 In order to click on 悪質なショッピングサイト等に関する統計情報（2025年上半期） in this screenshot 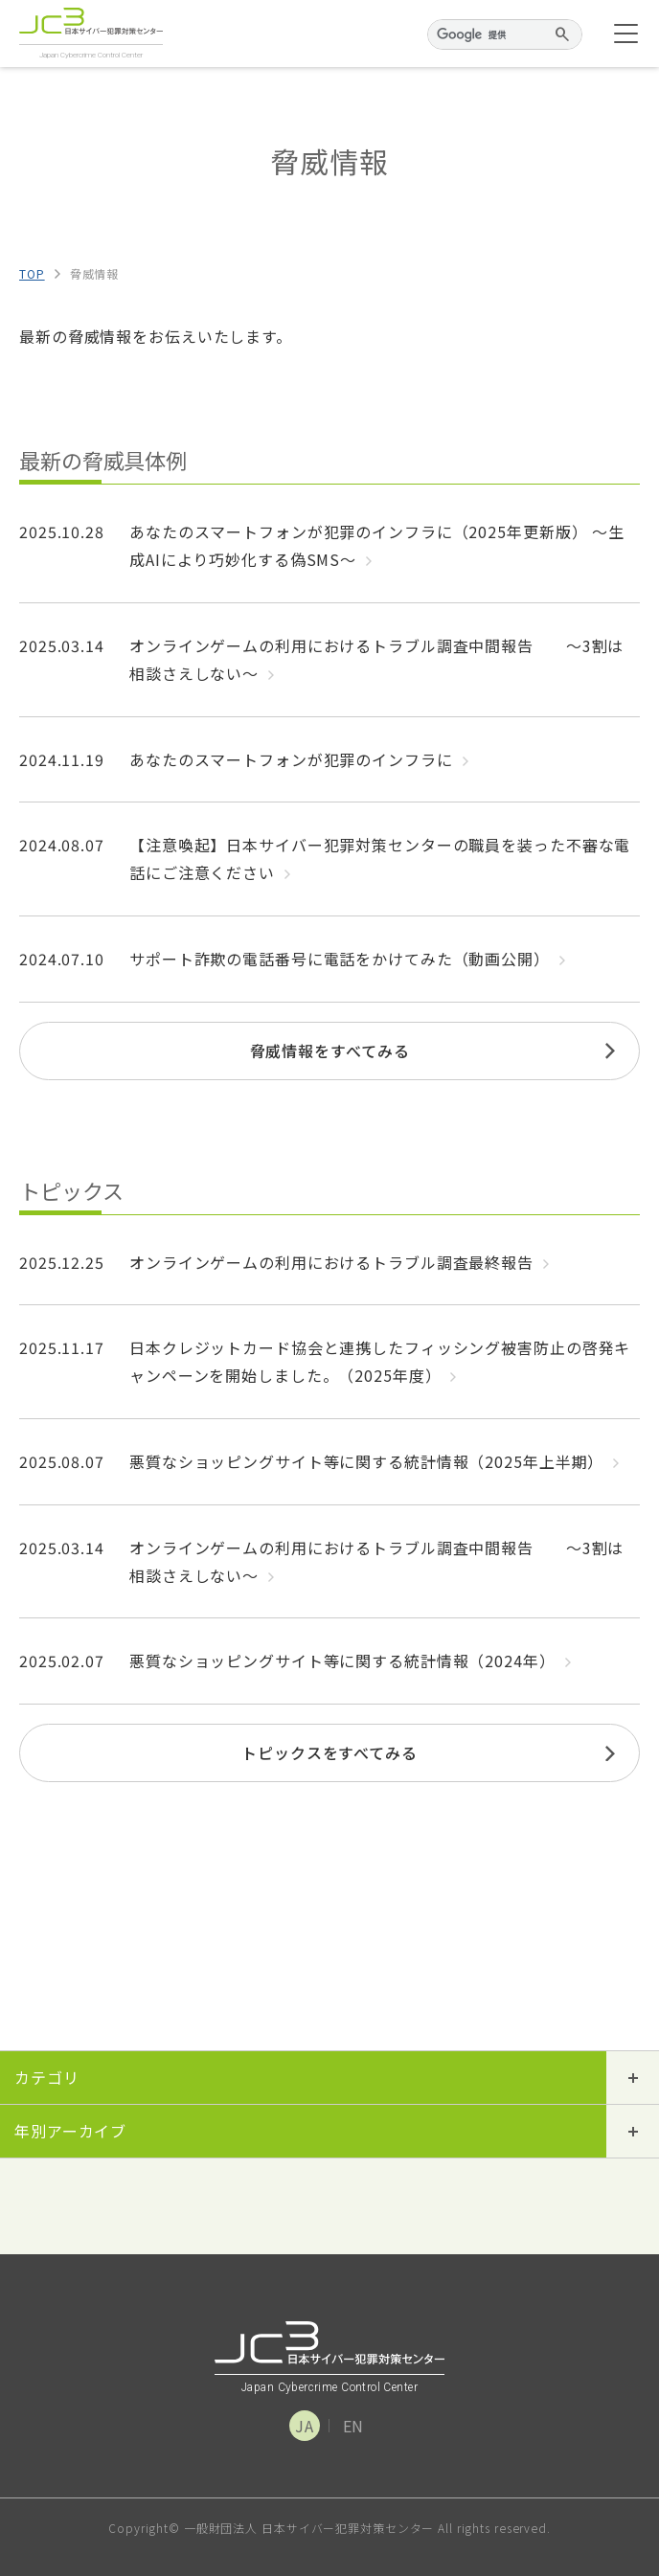, I will do `click(374, 1461)`.